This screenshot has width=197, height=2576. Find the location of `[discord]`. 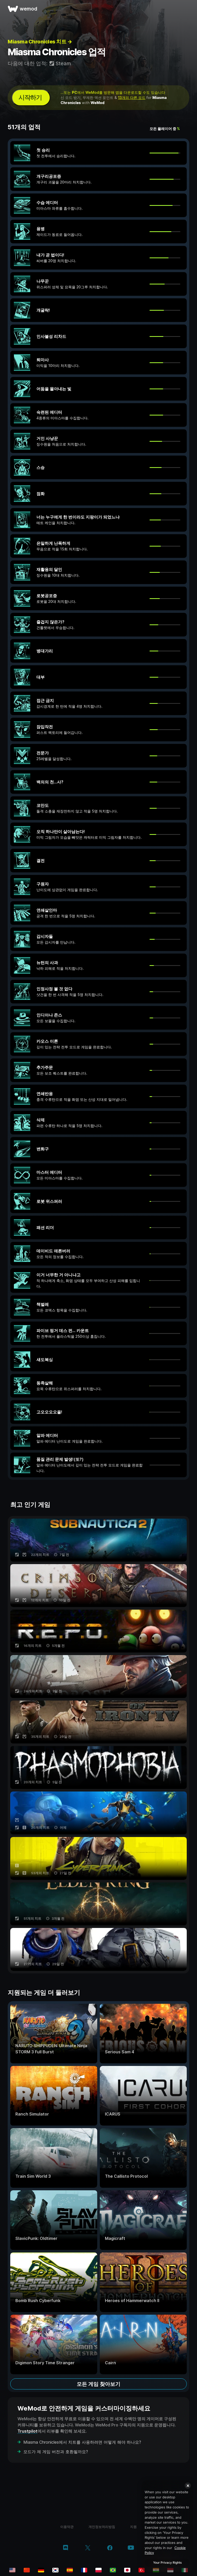

[discord] is located at coordinates (65, 2548).